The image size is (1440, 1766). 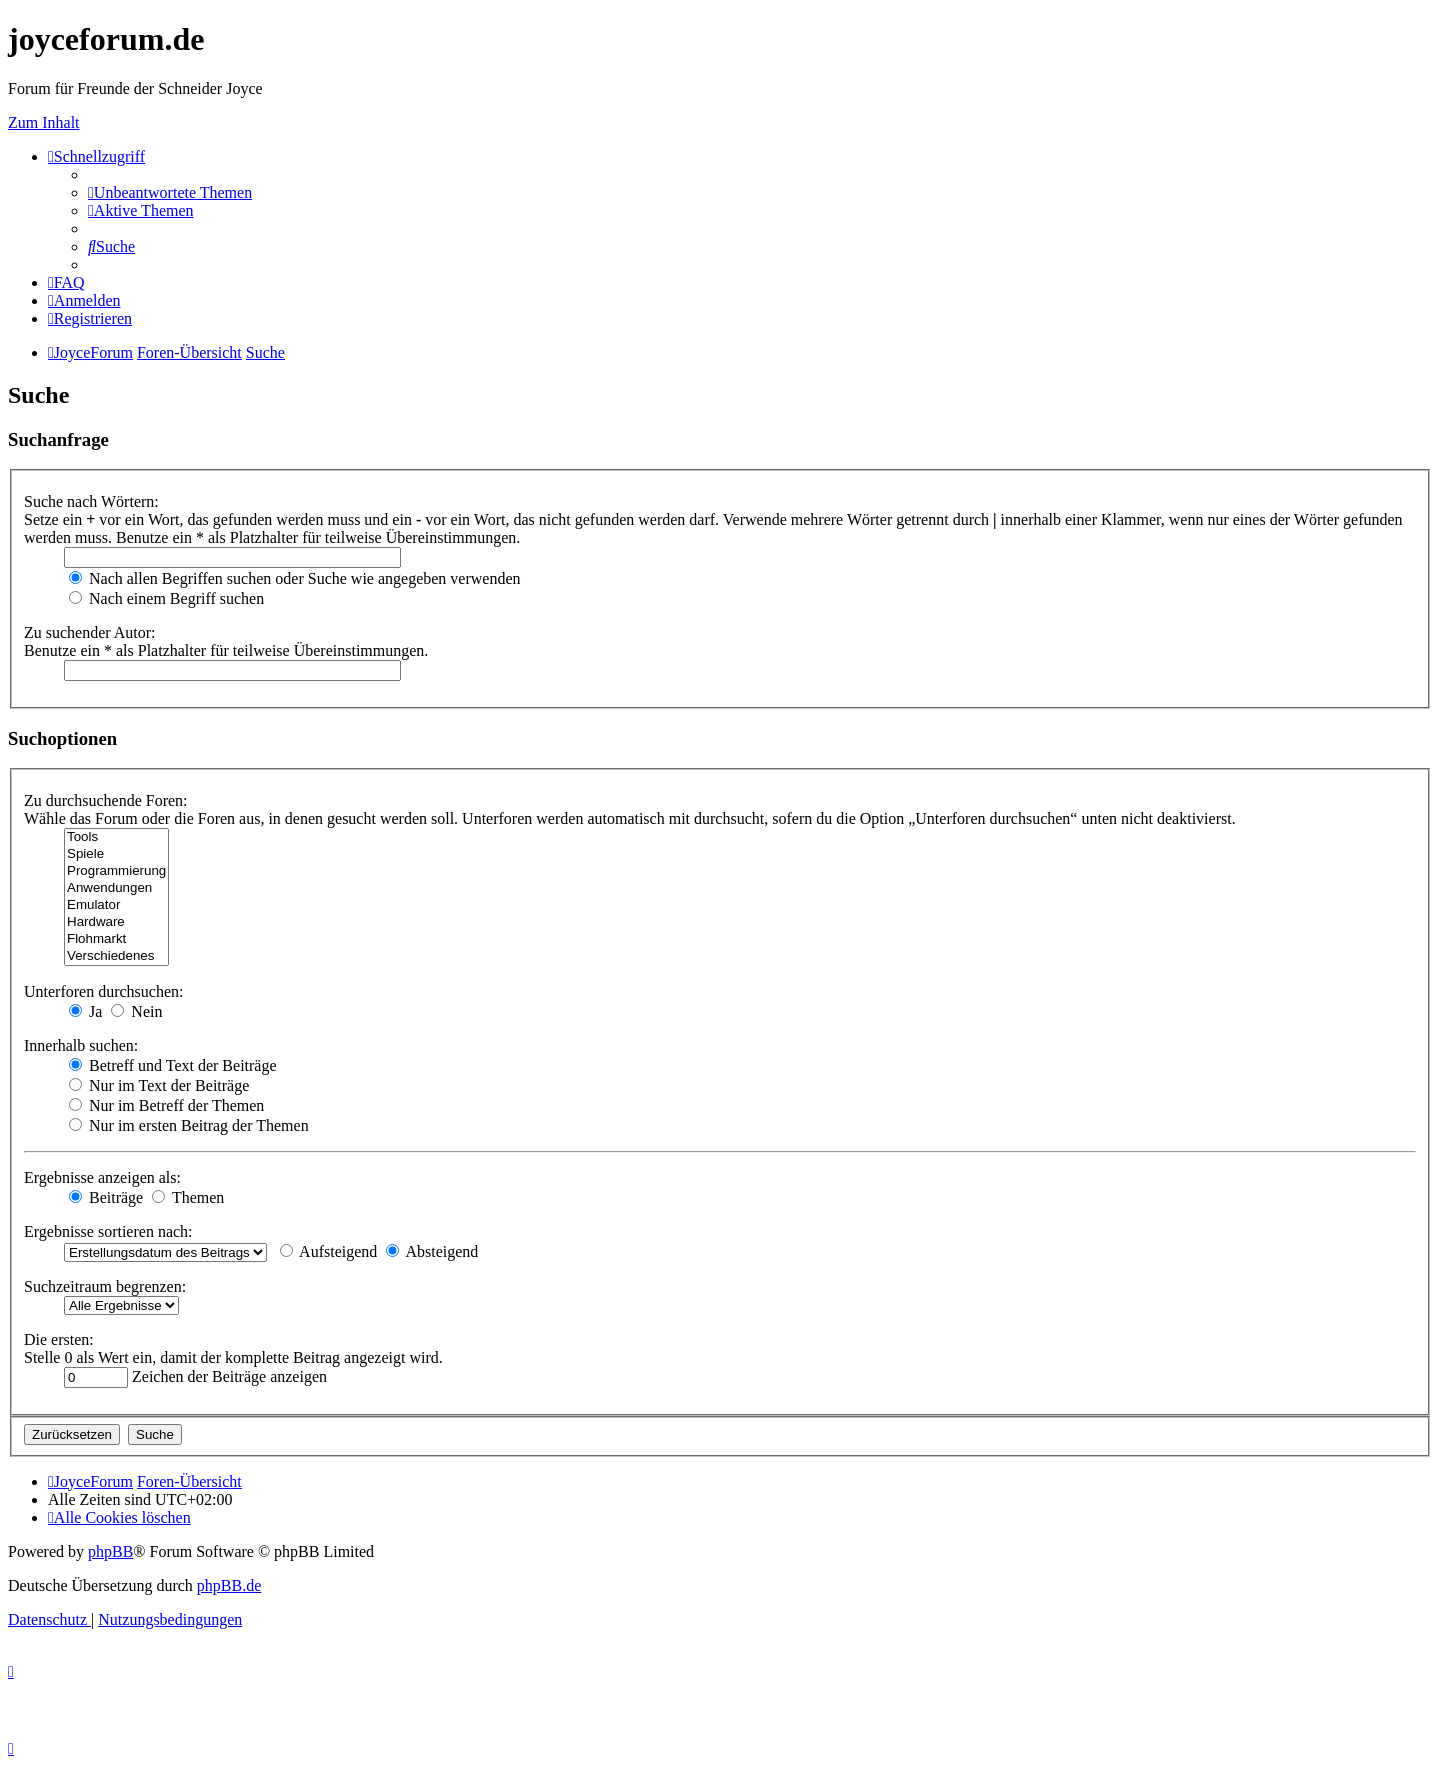 What do you see at coordinates (59, 1339) in the screenshot?
I see `Die ersten:` at bounding box center [59, 1339].